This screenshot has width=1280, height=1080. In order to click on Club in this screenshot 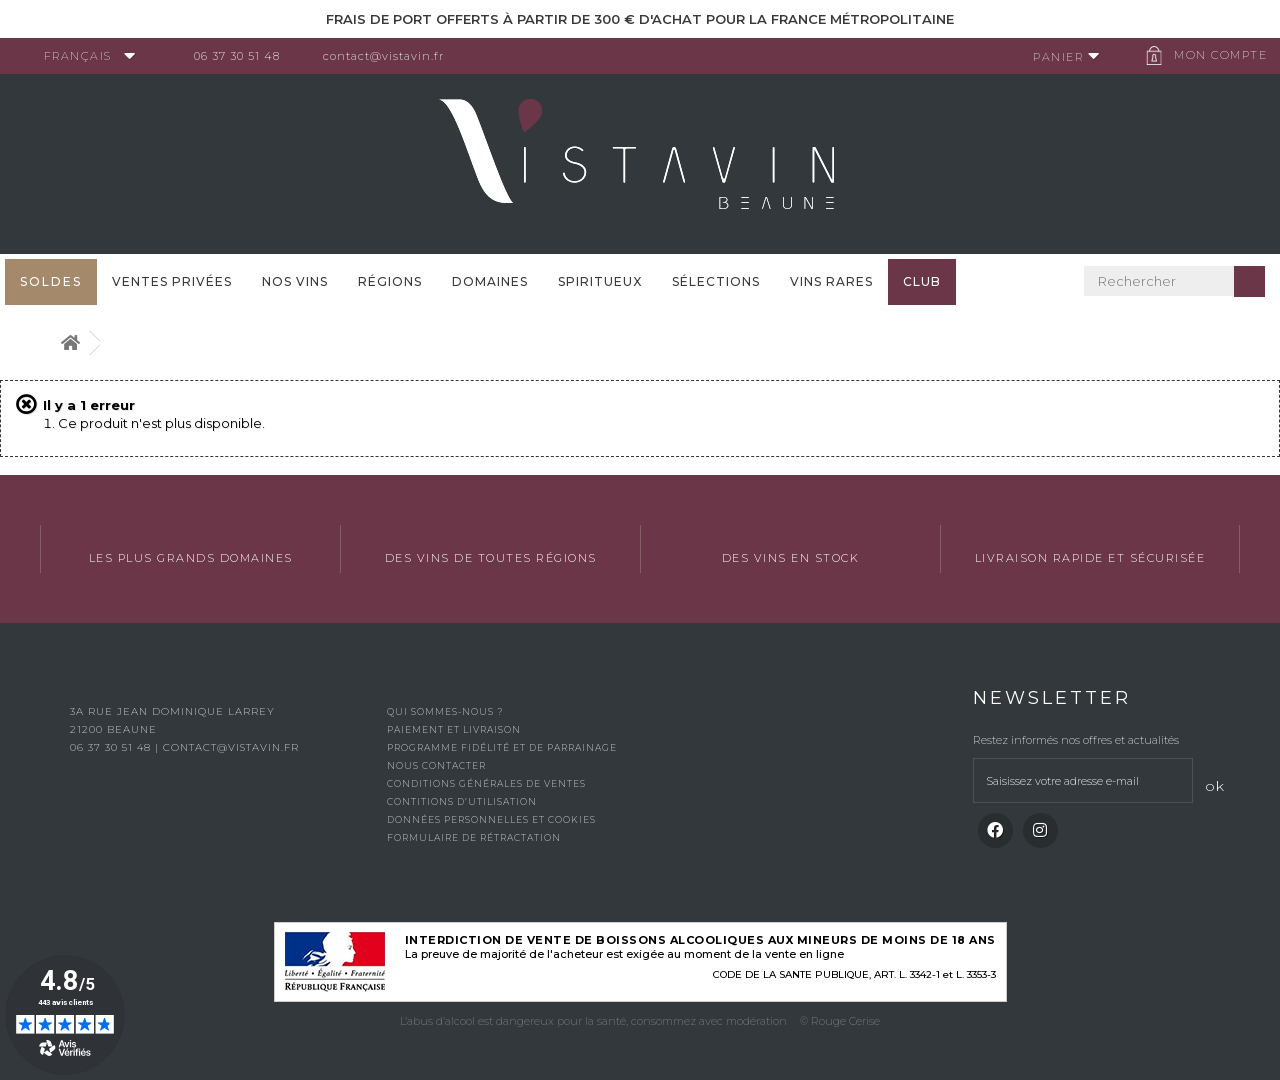, I will do `click(922, 281)`.